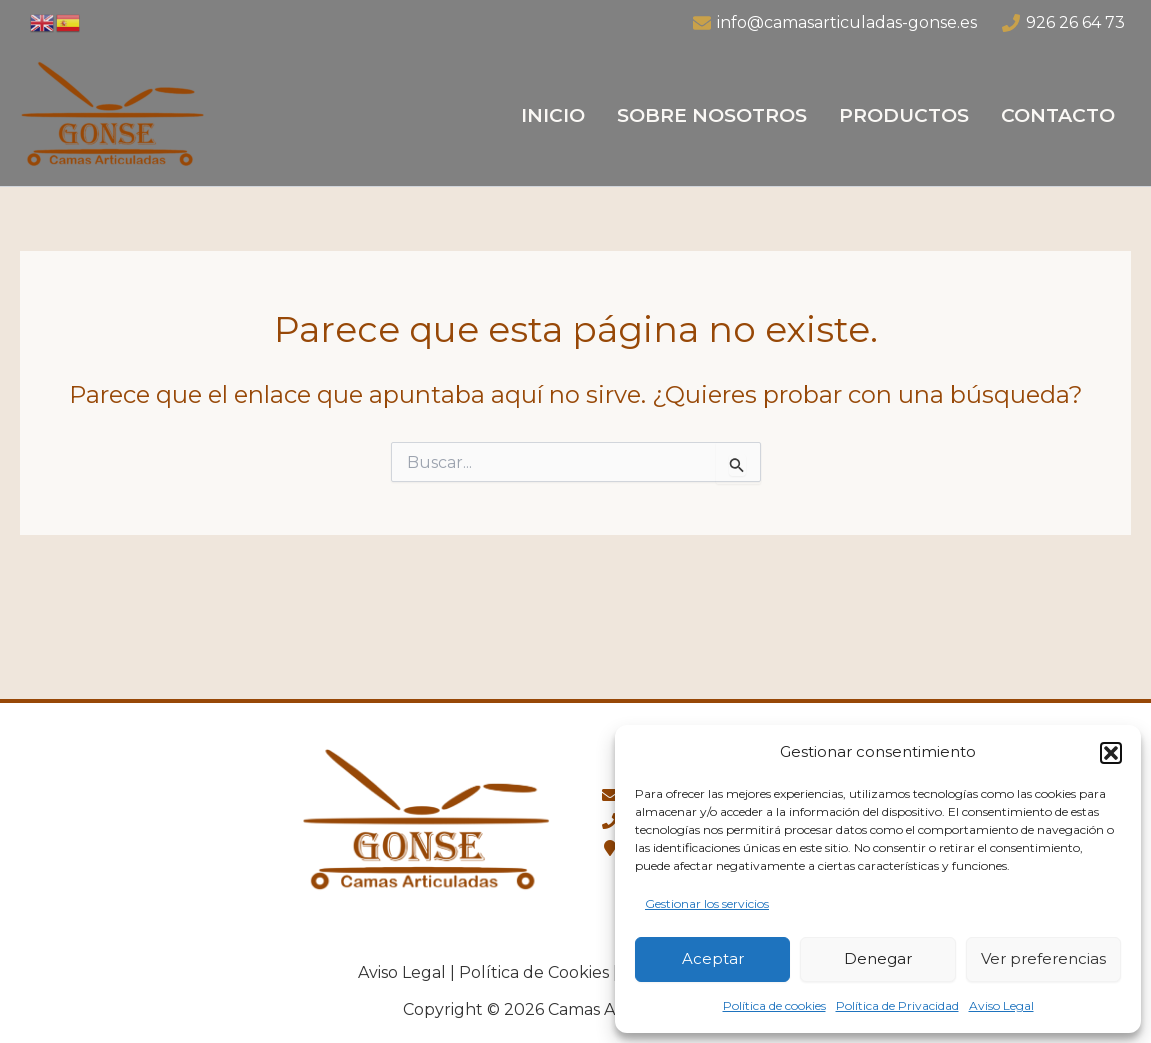 This screenshot has height=1043, width=1151. I want to click on [926 26 64 73], so click(1063, 23).